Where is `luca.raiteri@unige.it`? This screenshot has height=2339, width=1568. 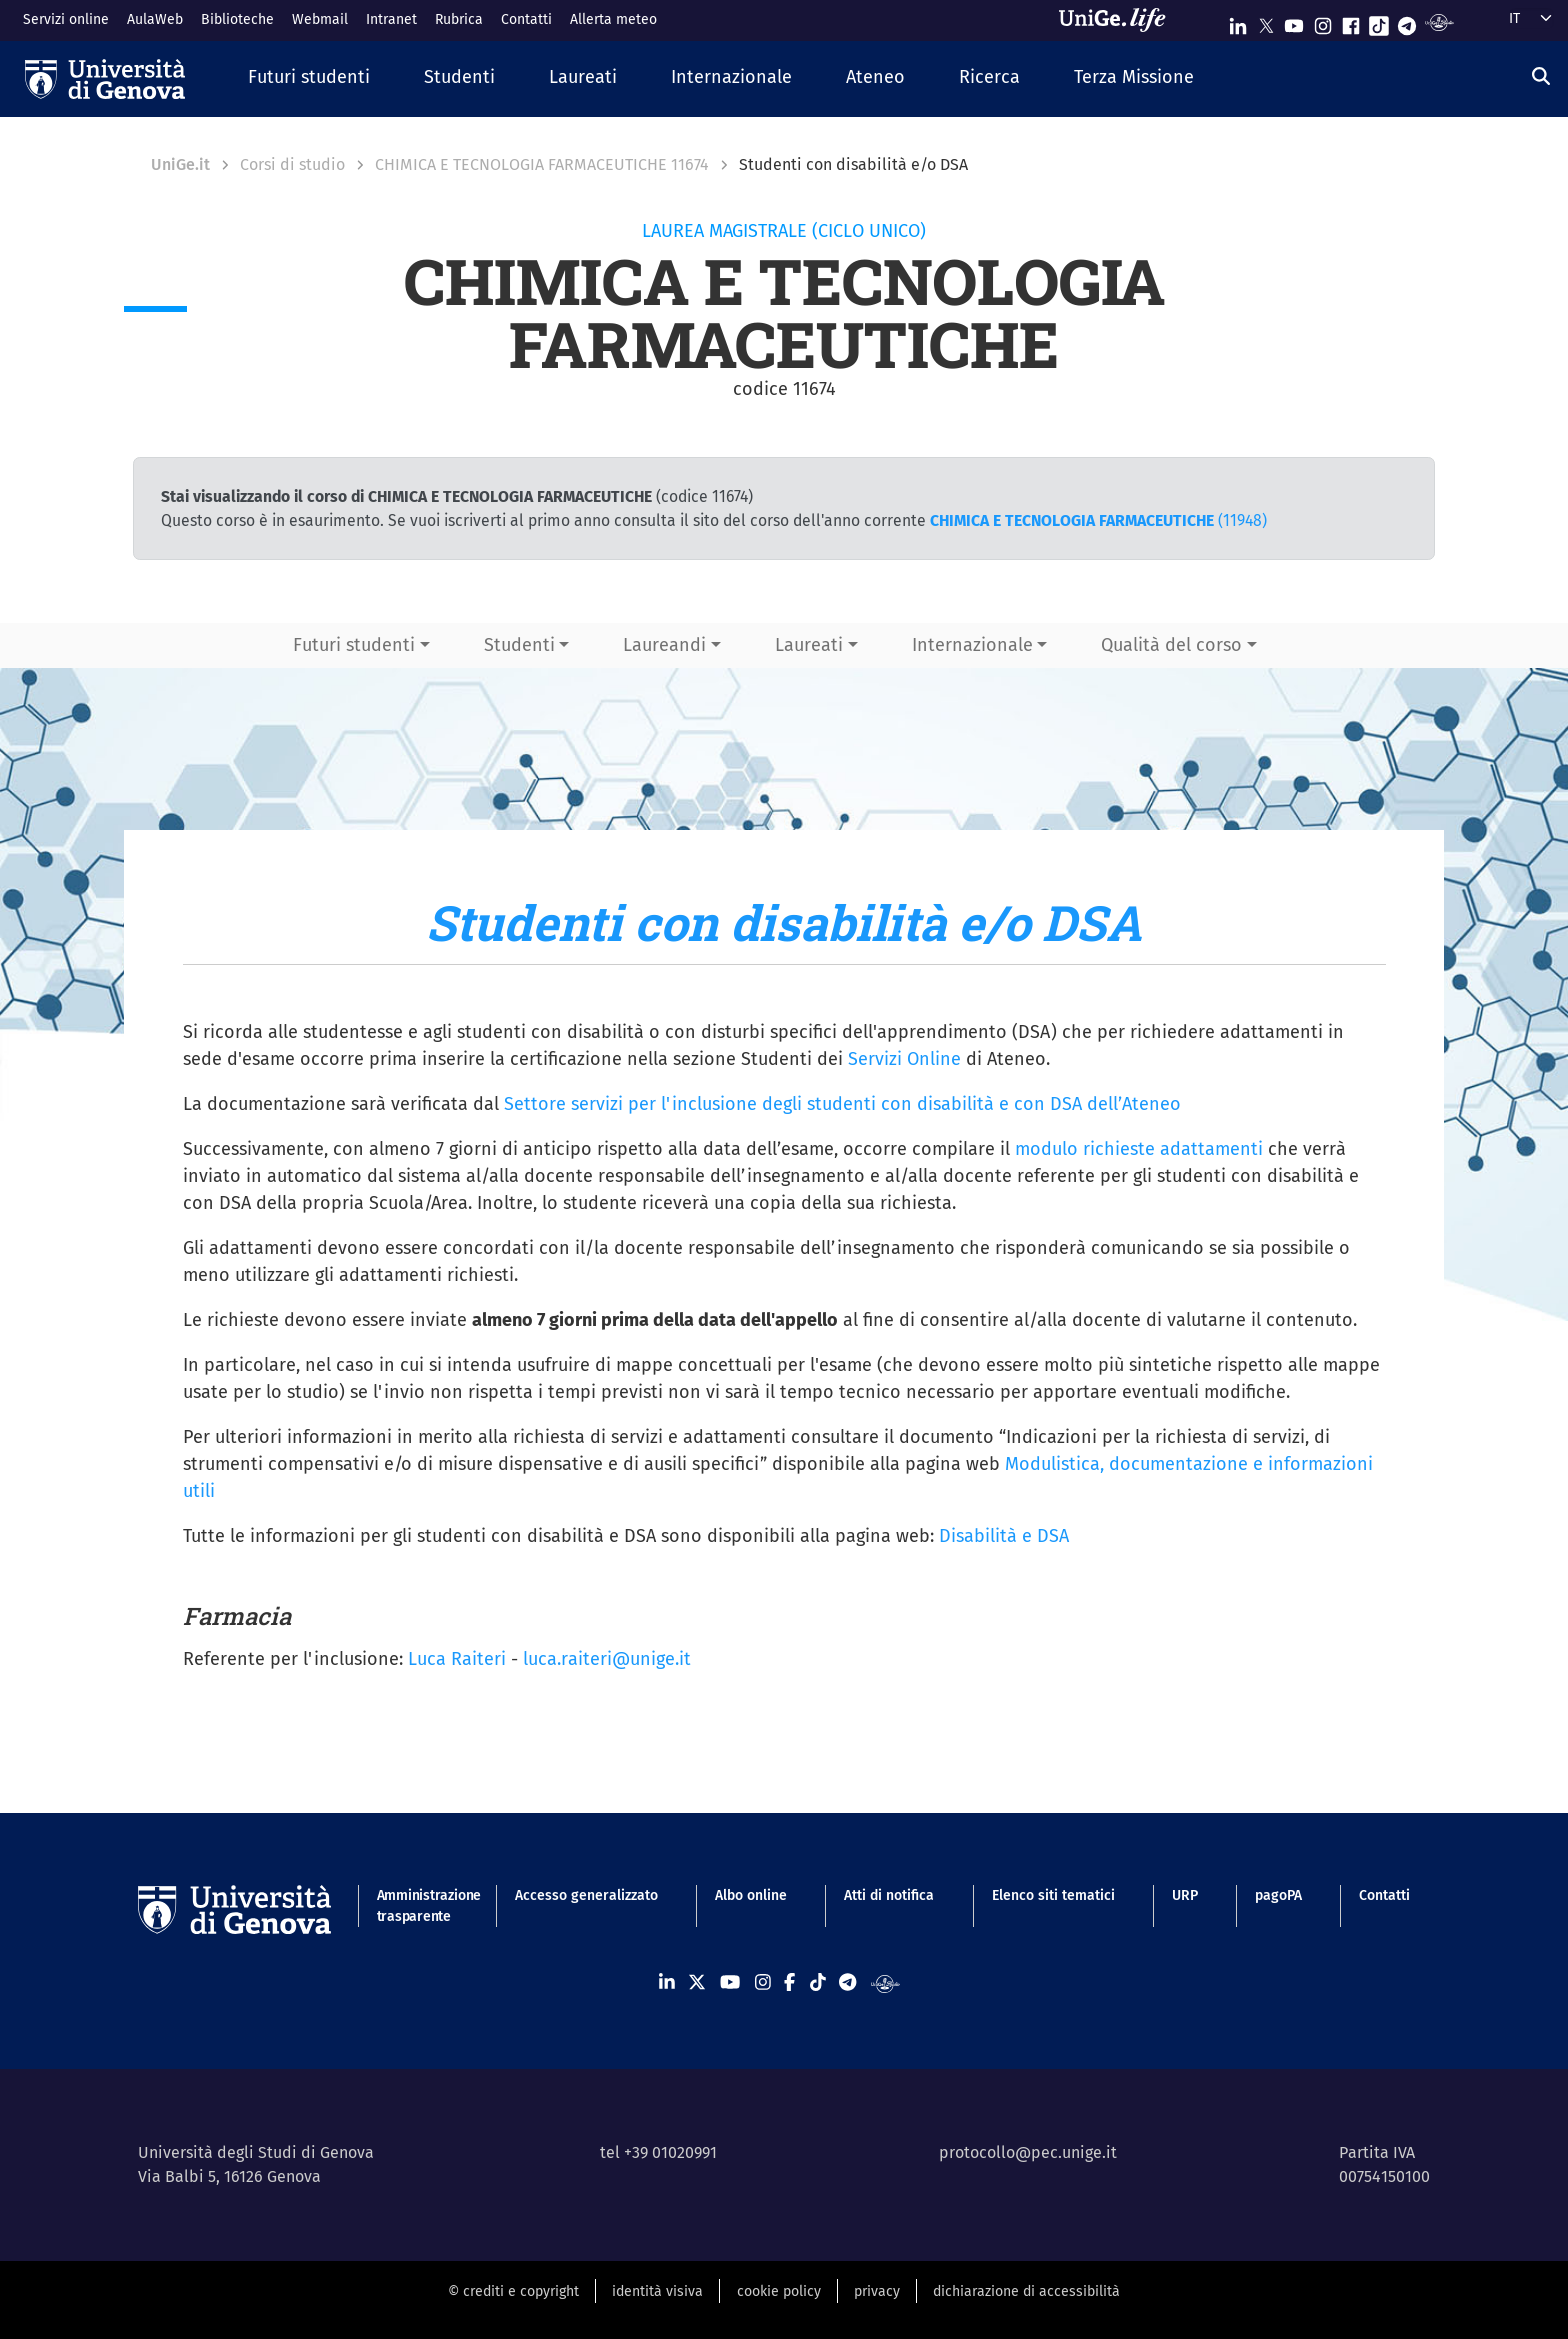 luca.raiteri@unige.it is located at coordinates (607, 1659).